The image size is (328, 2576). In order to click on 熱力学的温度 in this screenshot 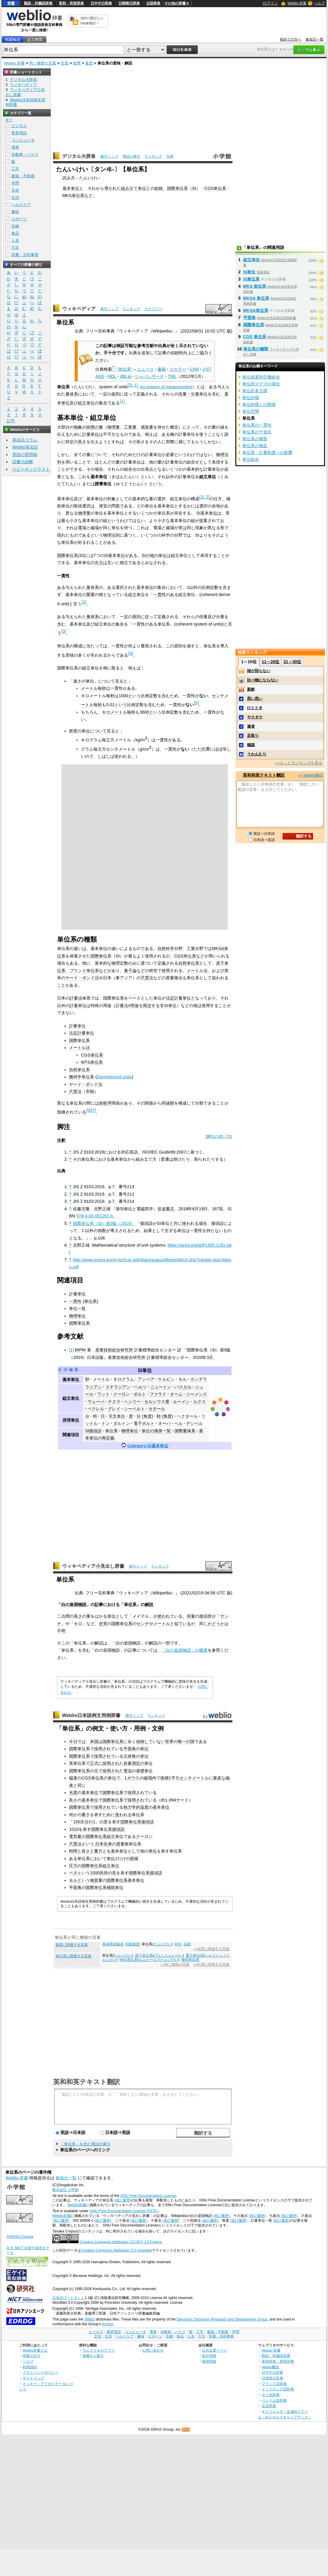, I will do `click(135, 1807)`.